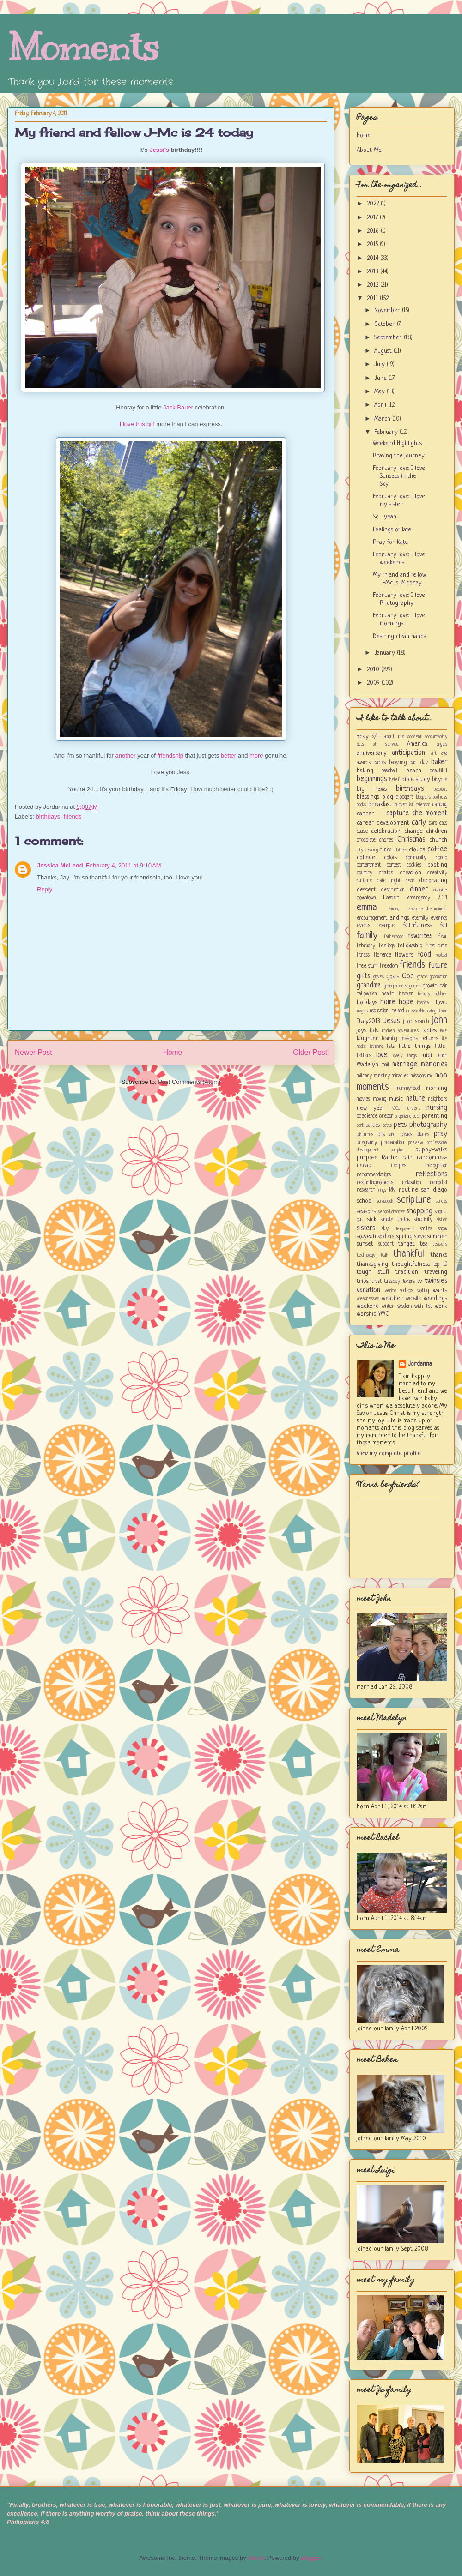 The width and height of the screenshot is (462, 2576). What do you see at coordinates (439, 1255) in the screenshot?
I see `thanks` at bounding box center [439, 1255].